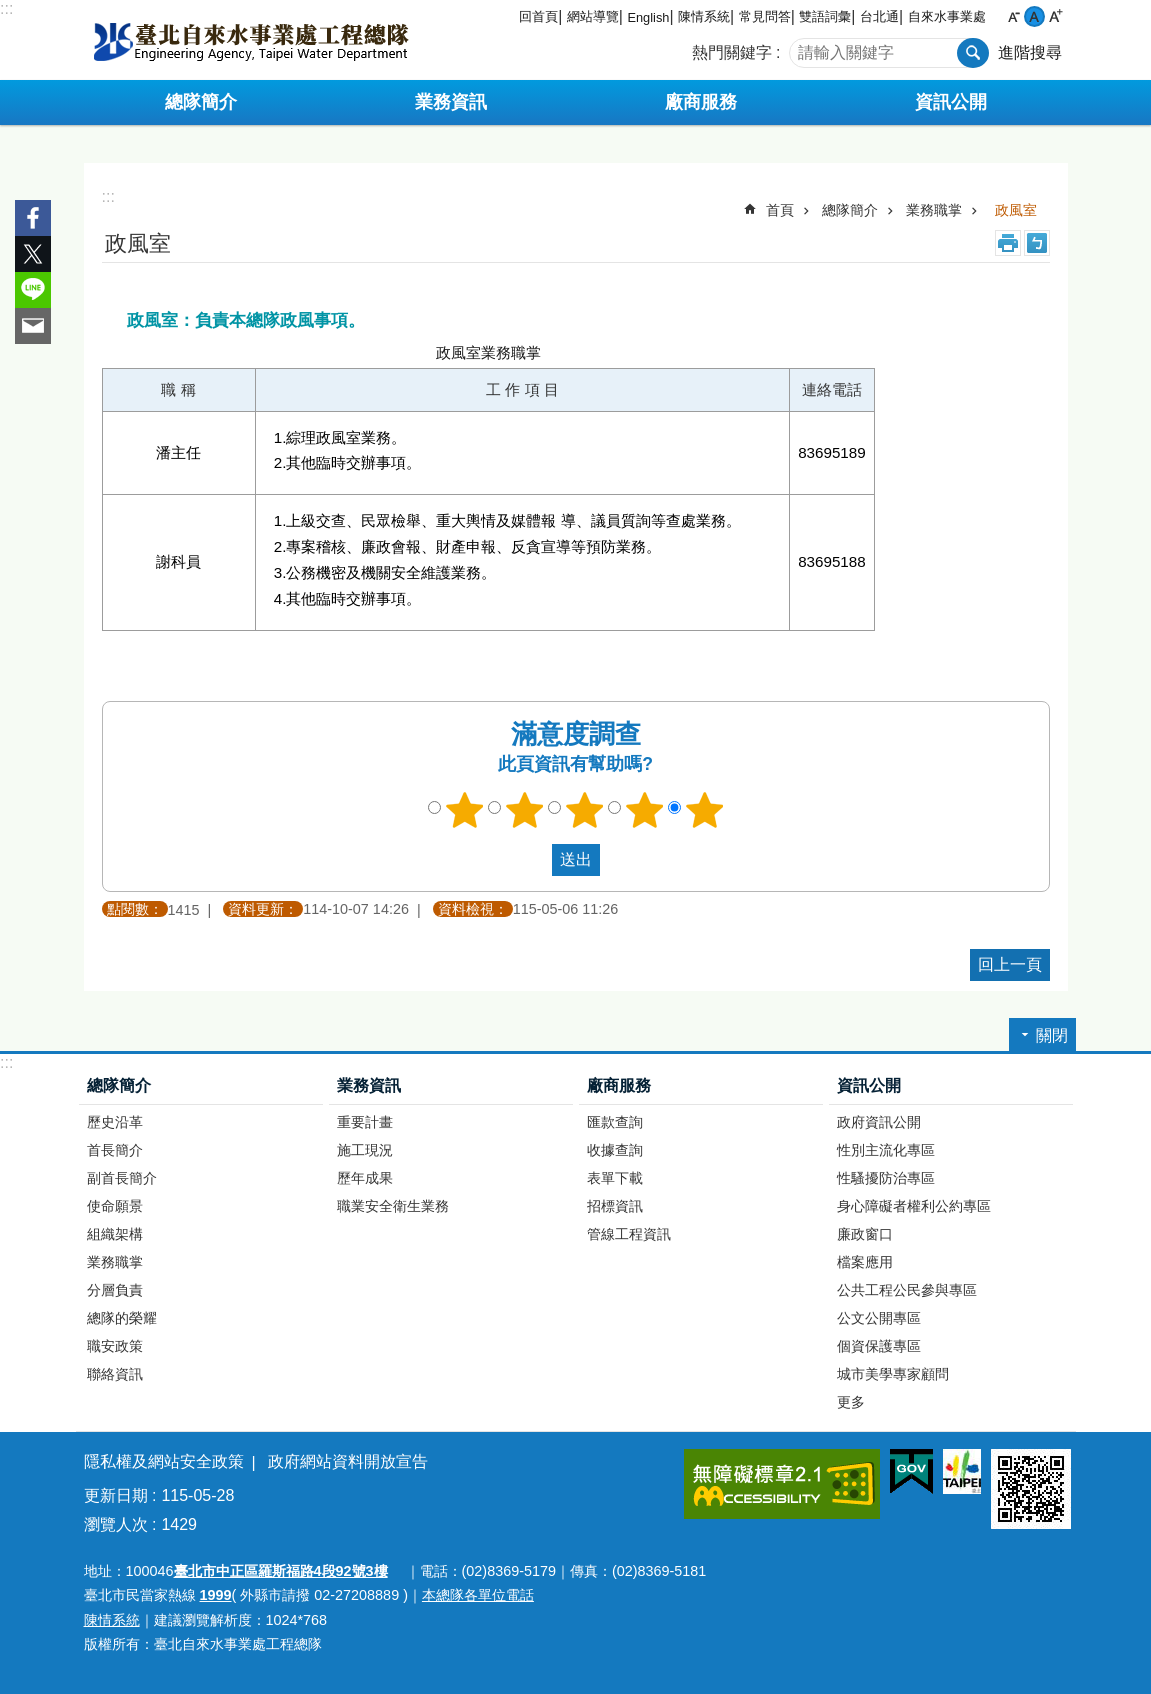 Image resolution: width=1151 pixels, height=1694 pixels. Describe the element at coordinates (1030, 52) in the screenshot. I see `進階搜尋` at that location.